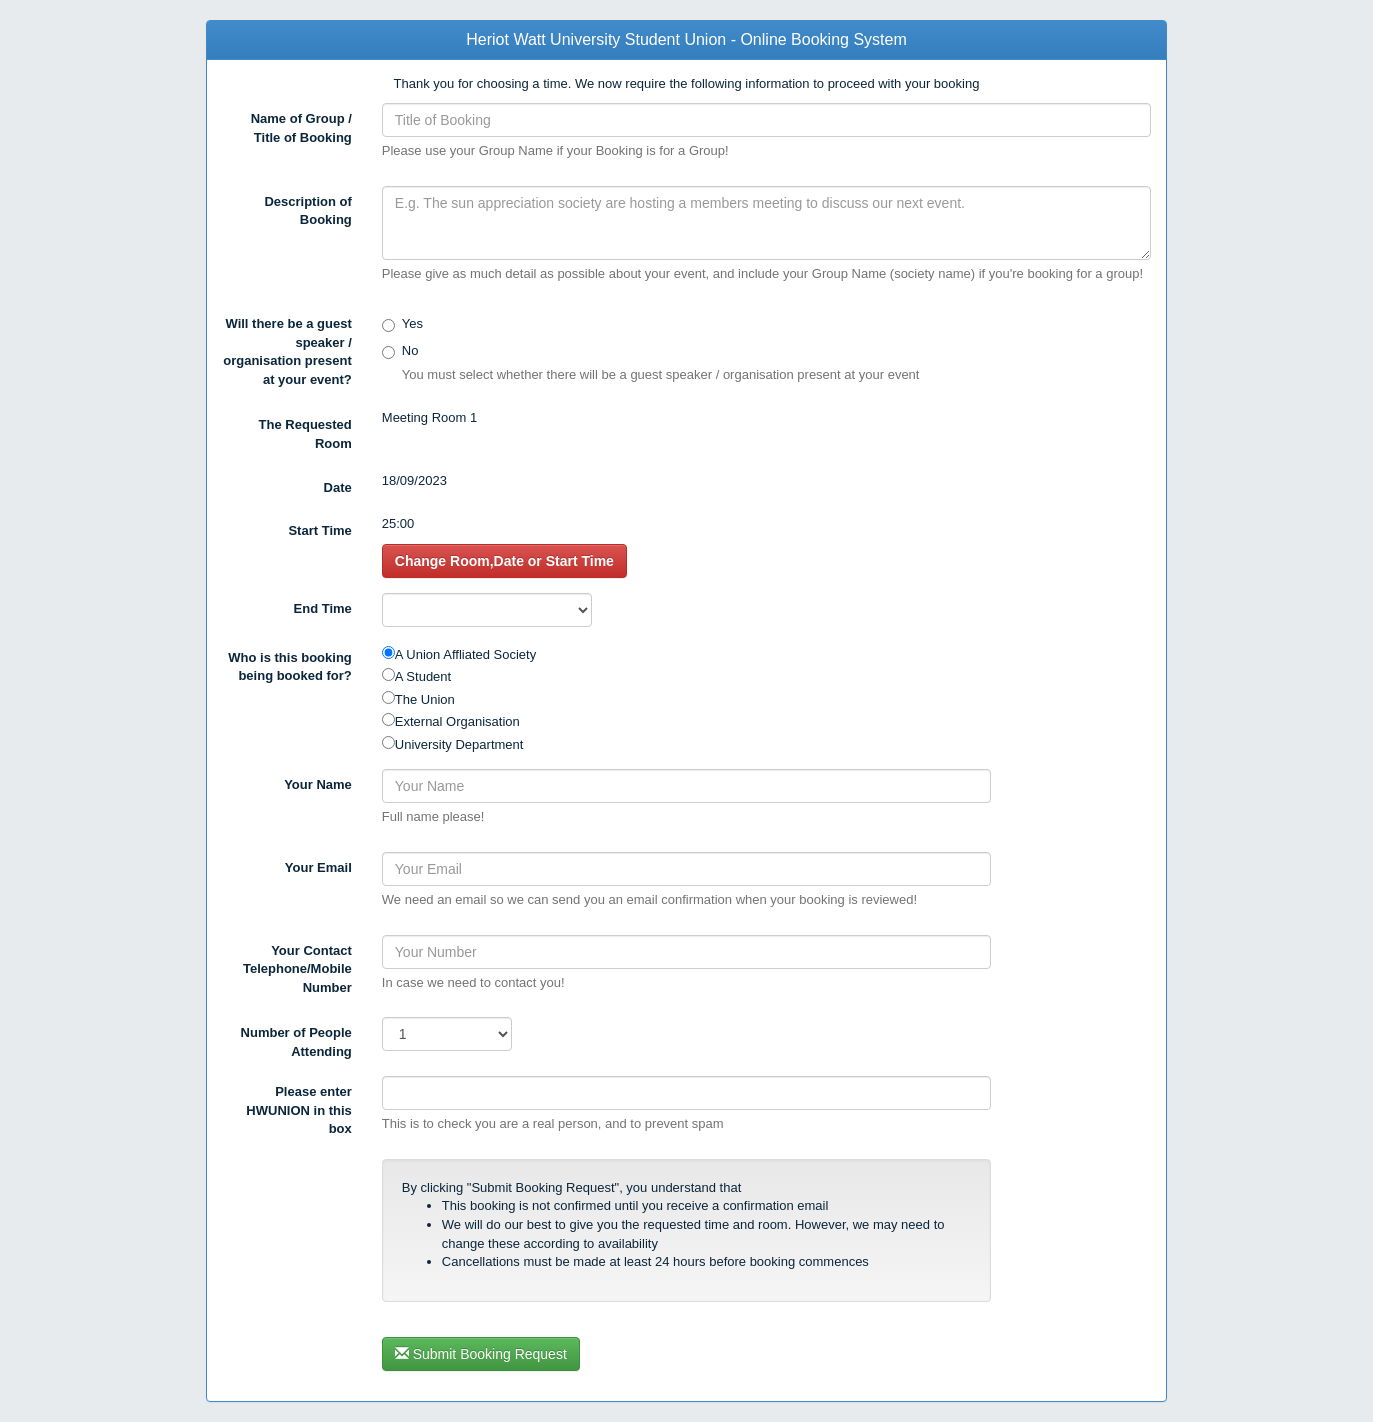 The image size is (1373, 1422). What do you see at coordinates (323, 608) in the screenshot?
I see `End Time` at bounding box center [323, 608].